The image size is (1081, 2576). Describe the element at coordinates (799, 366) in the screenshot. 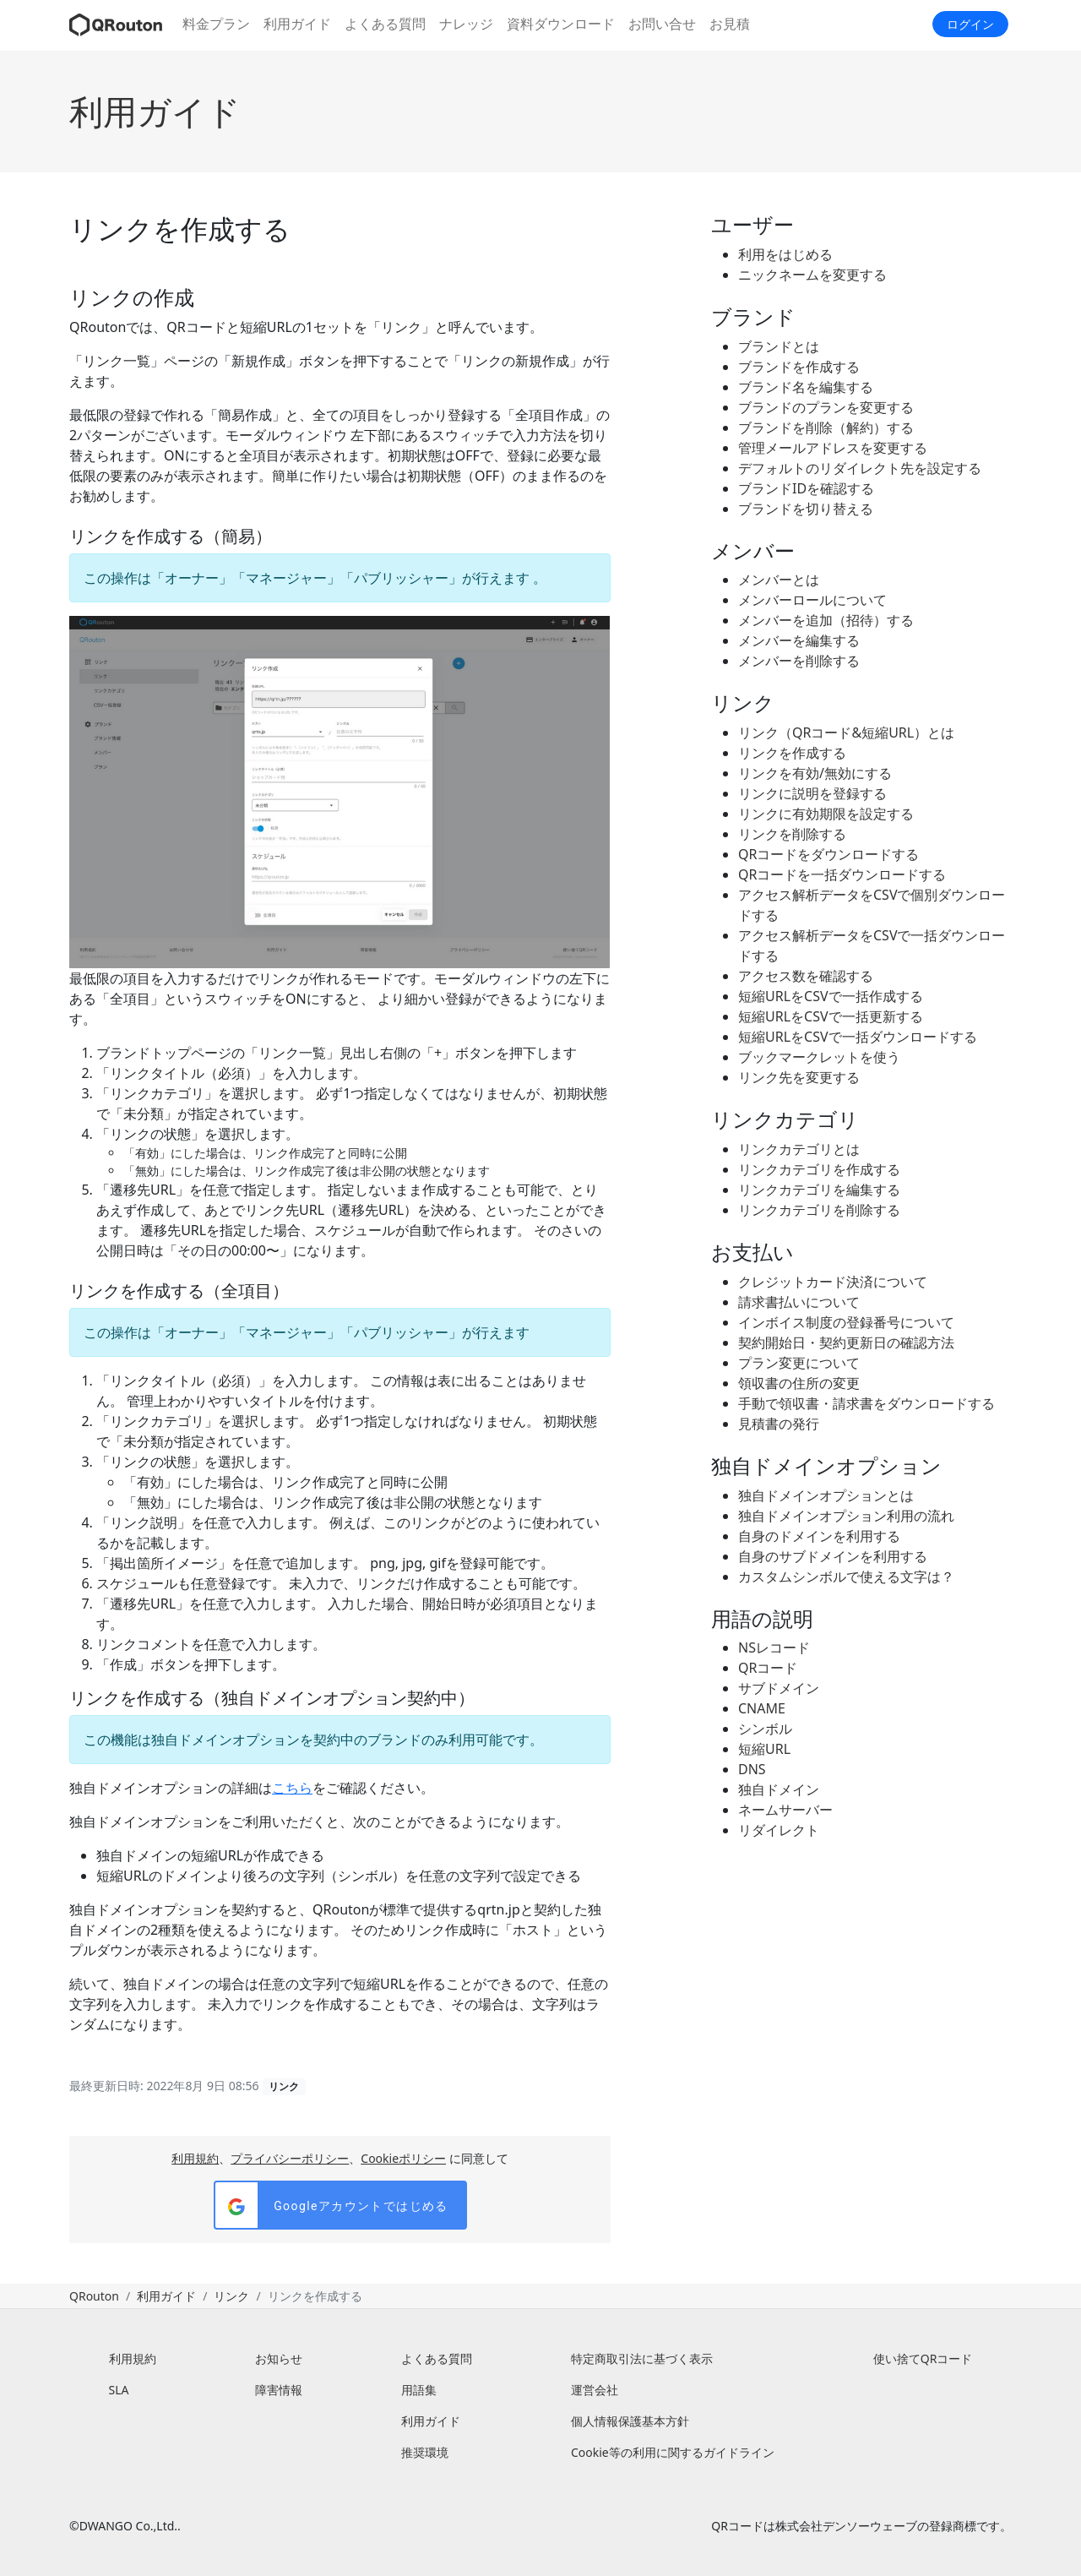

I see `ブランドを作成する` at that location.